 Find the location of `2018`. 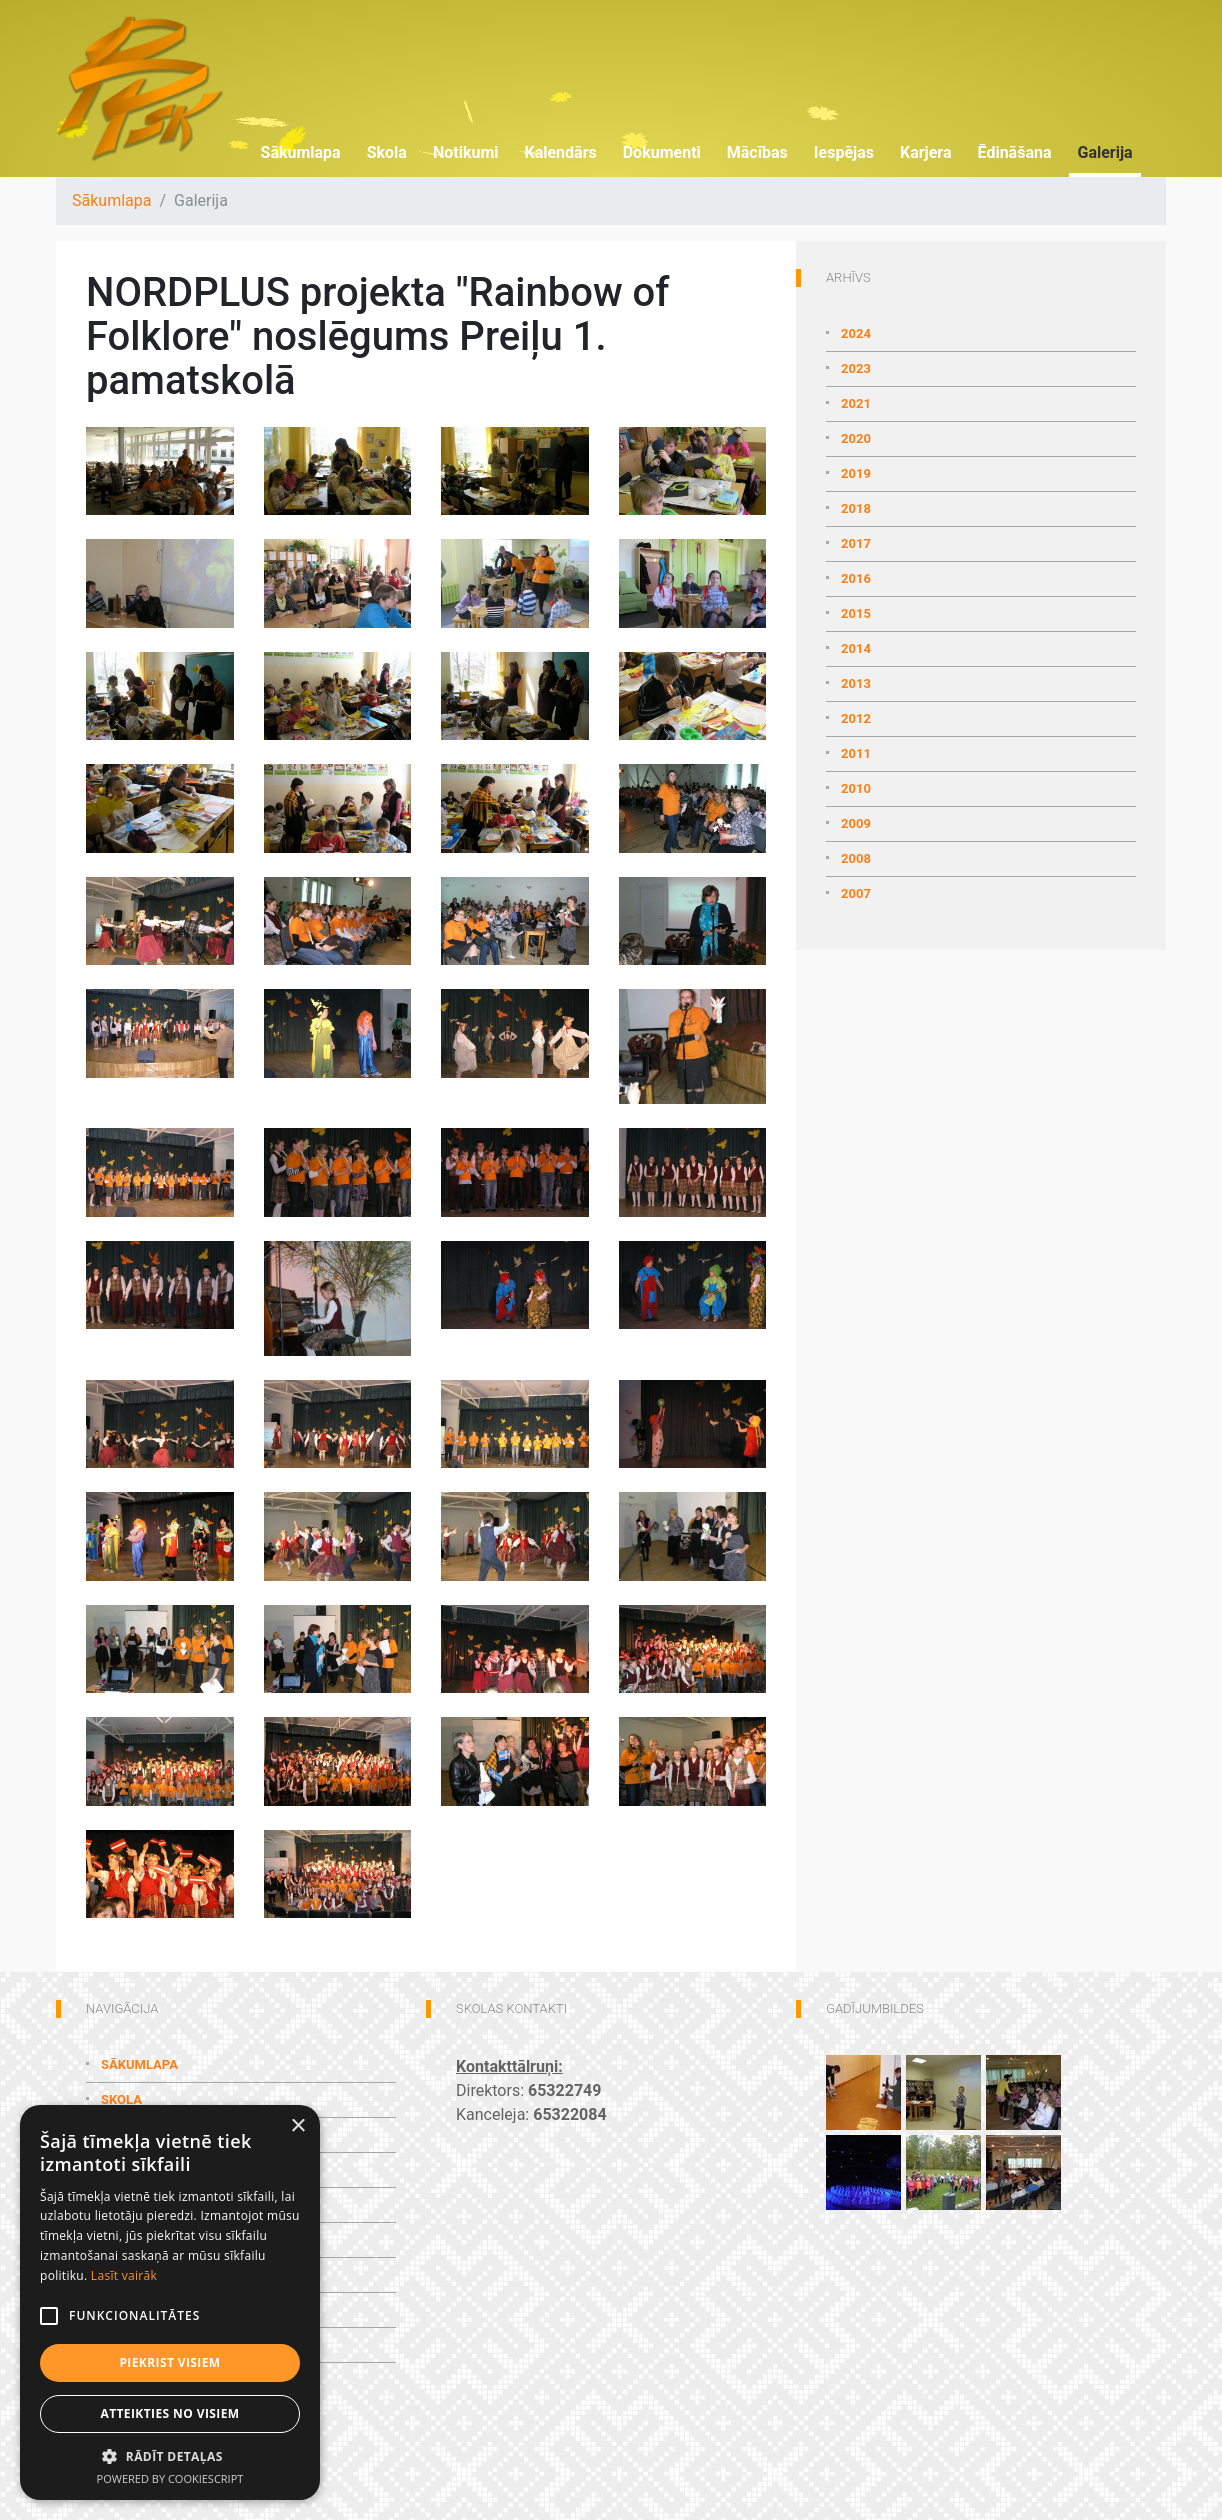

2018 is located at coordinates (856, 508).